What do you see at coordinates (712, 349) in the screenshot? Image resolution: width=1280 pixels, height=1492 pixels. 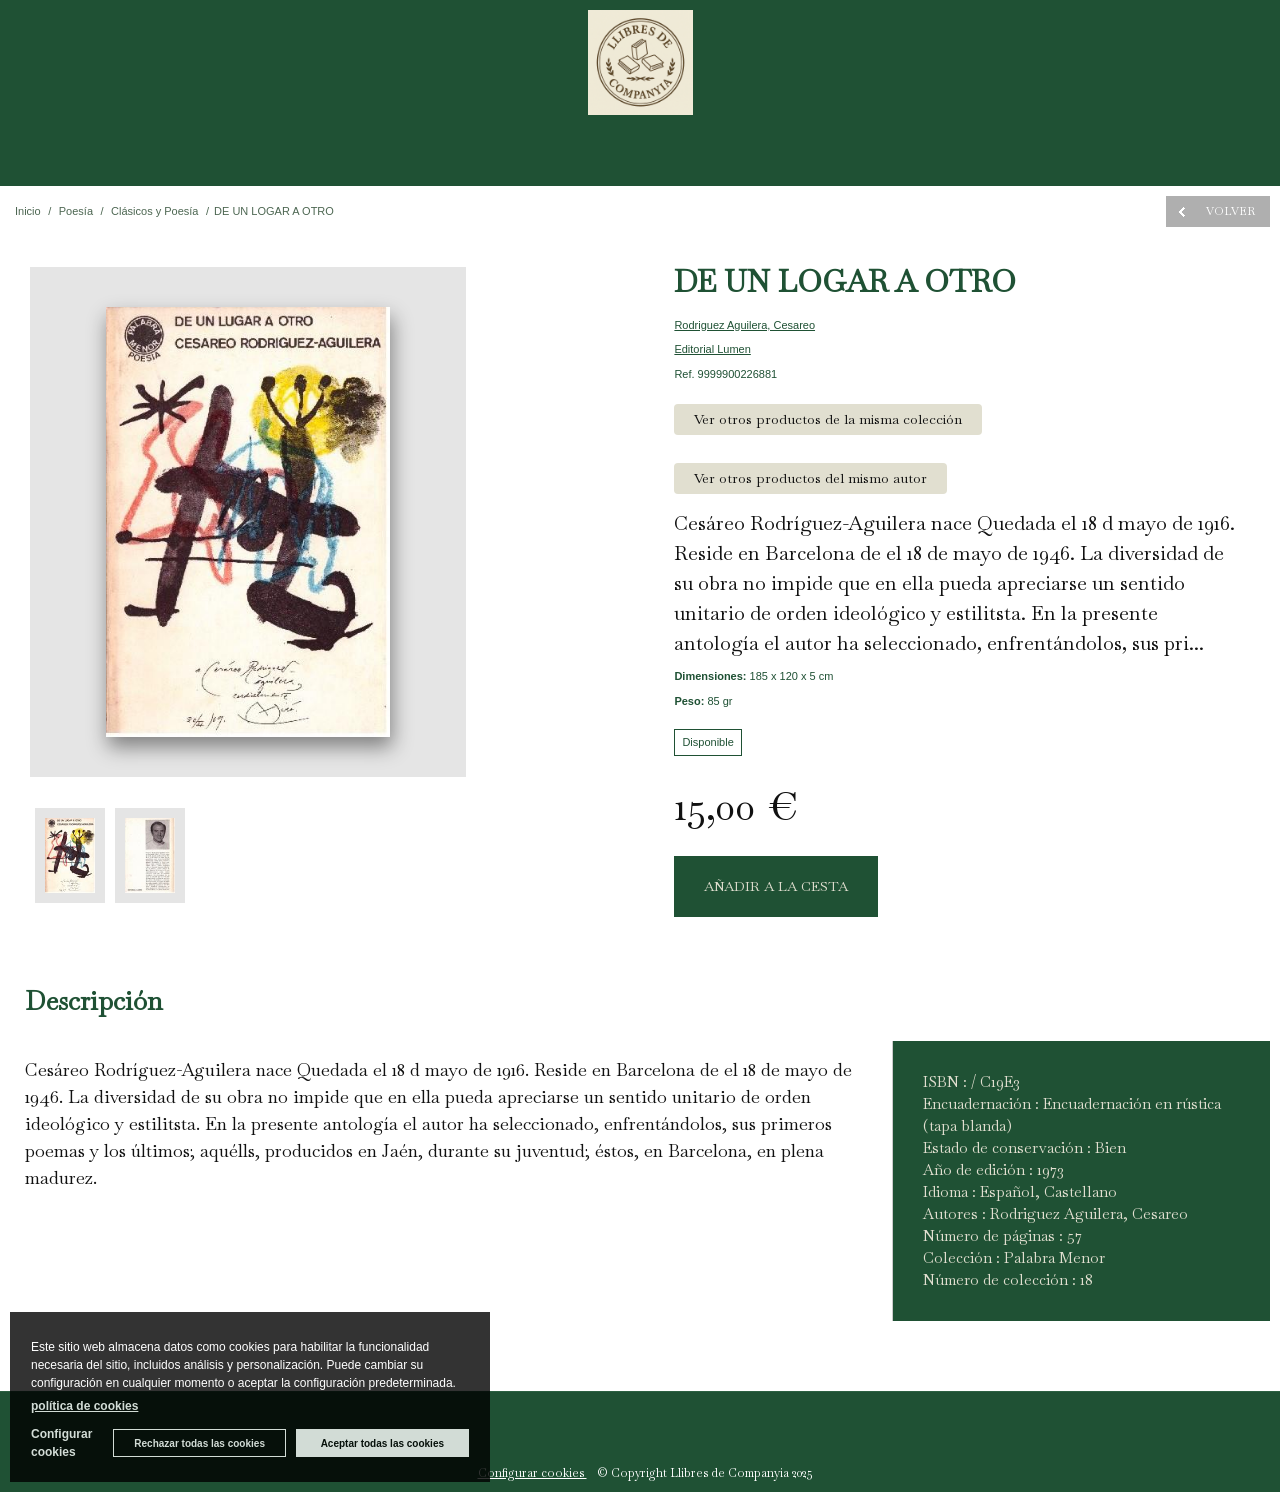 I see `Editorial Lumen` at bounding box center [712, 349].